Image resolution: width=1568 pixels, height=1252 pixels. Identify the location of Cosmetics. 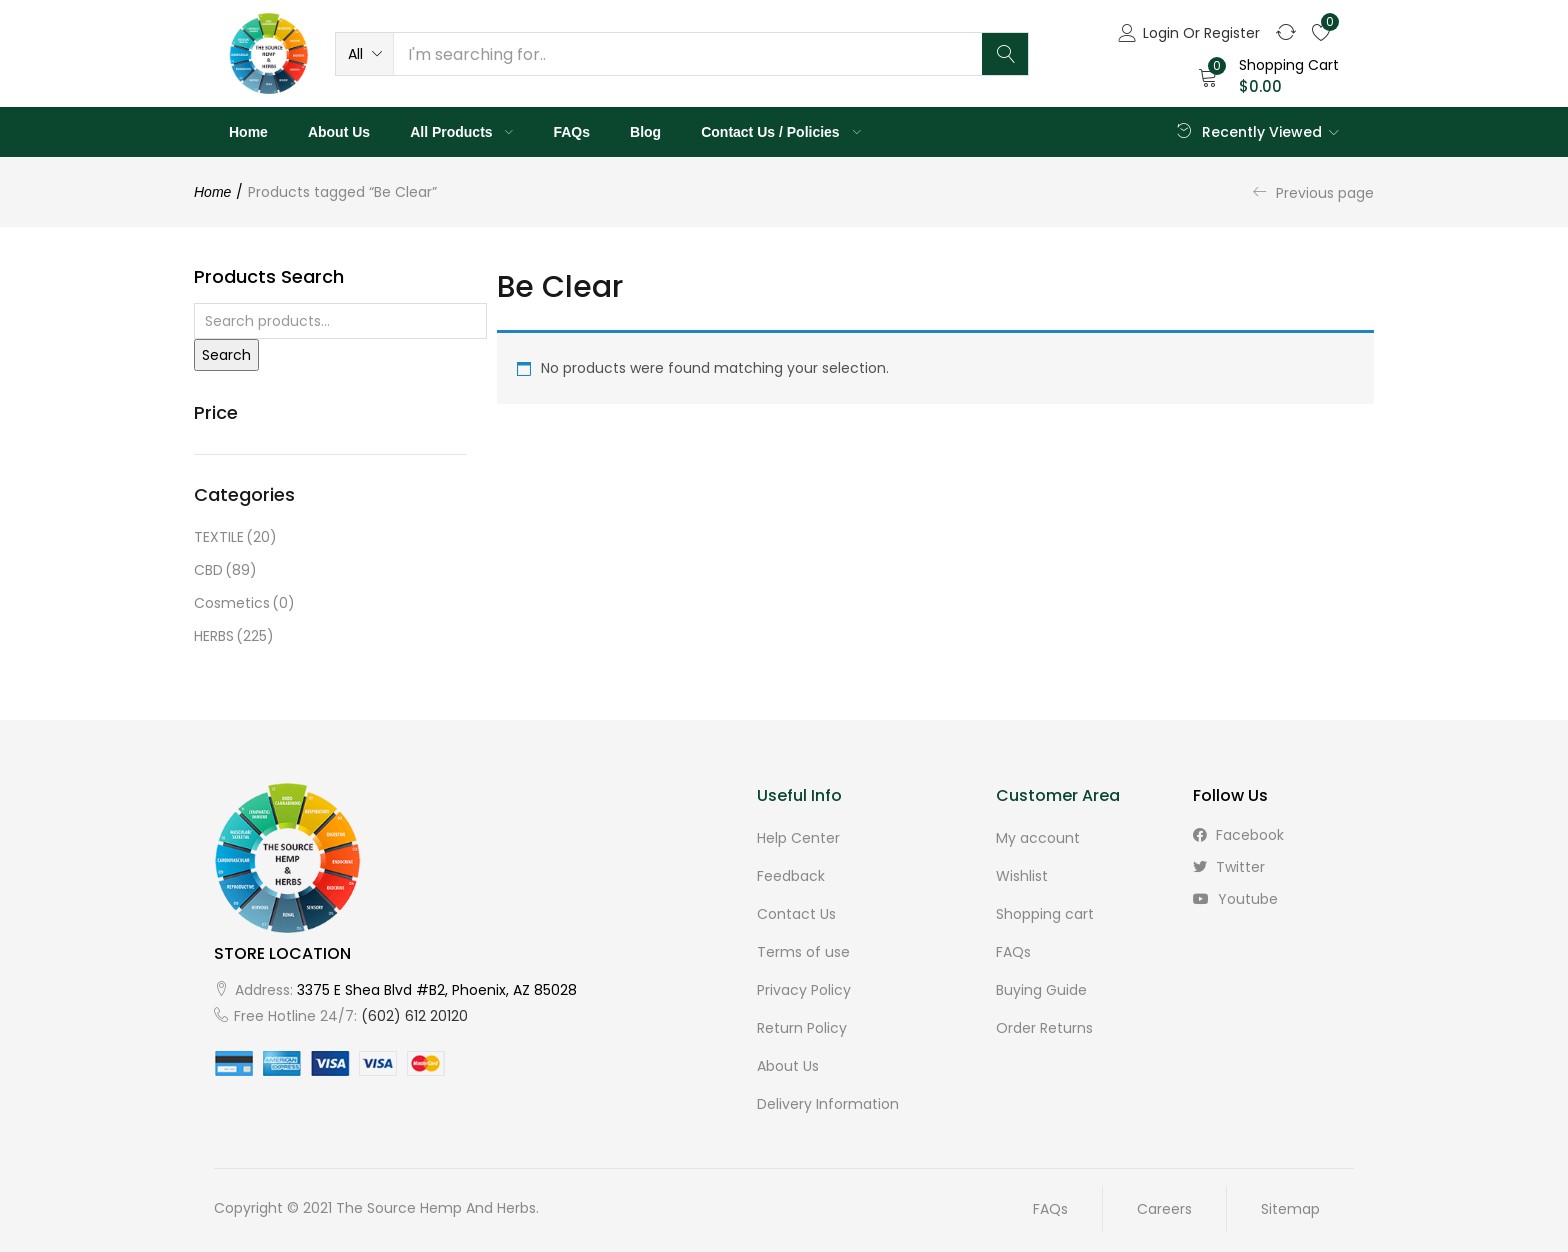
(244, 603).